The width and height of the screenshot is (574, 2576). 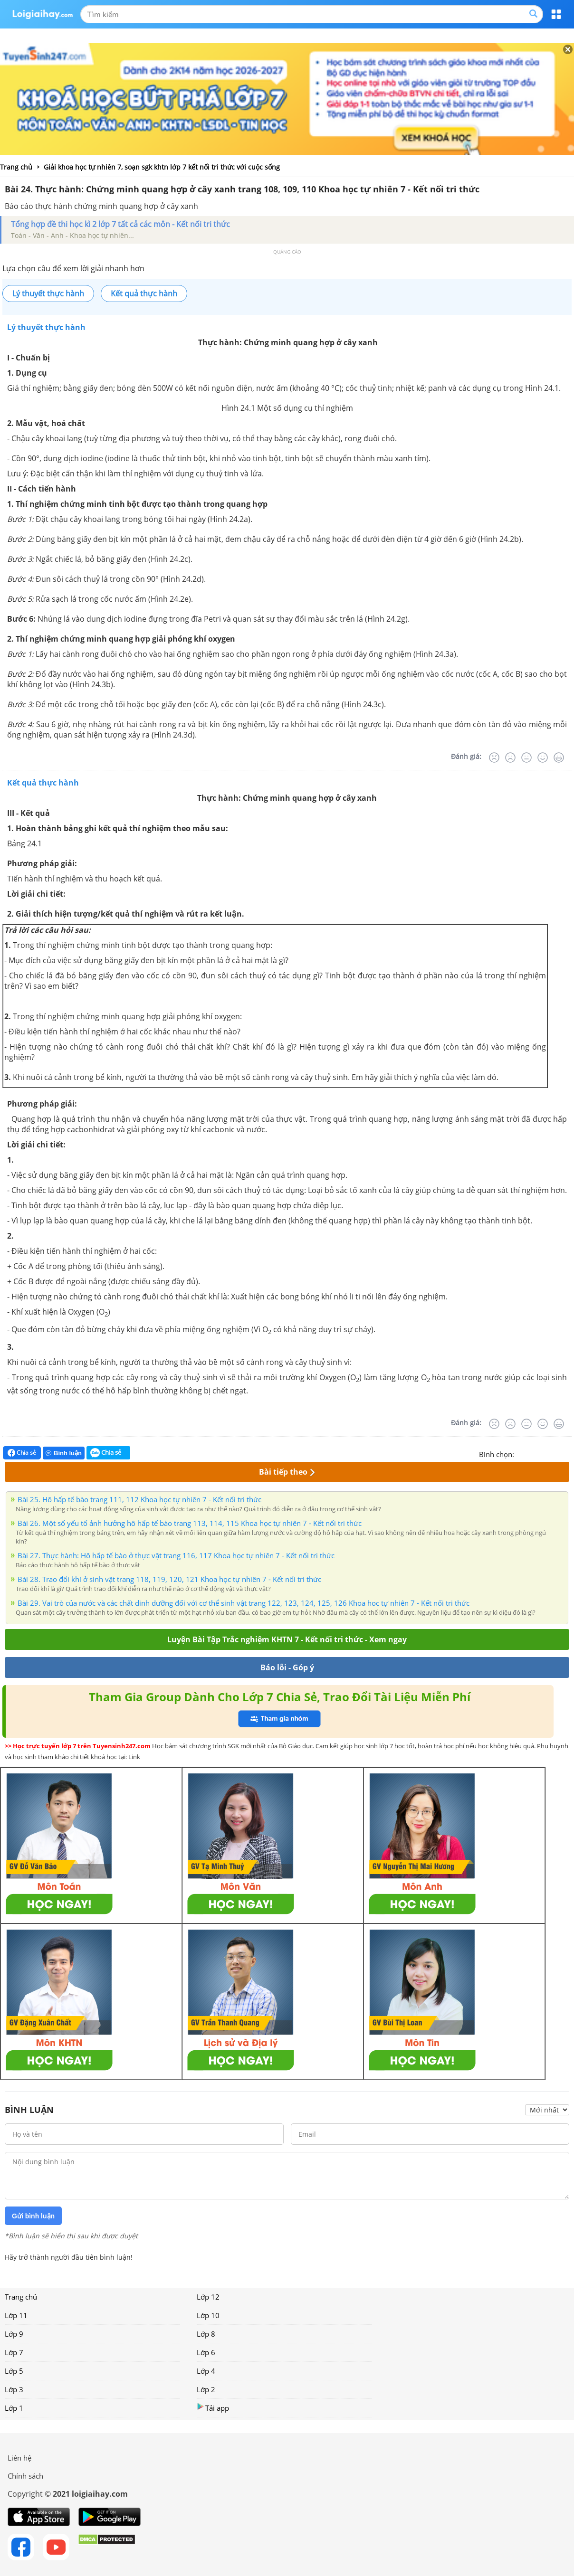 I want to click on Lớp 9, so click(x=14, y=2334).